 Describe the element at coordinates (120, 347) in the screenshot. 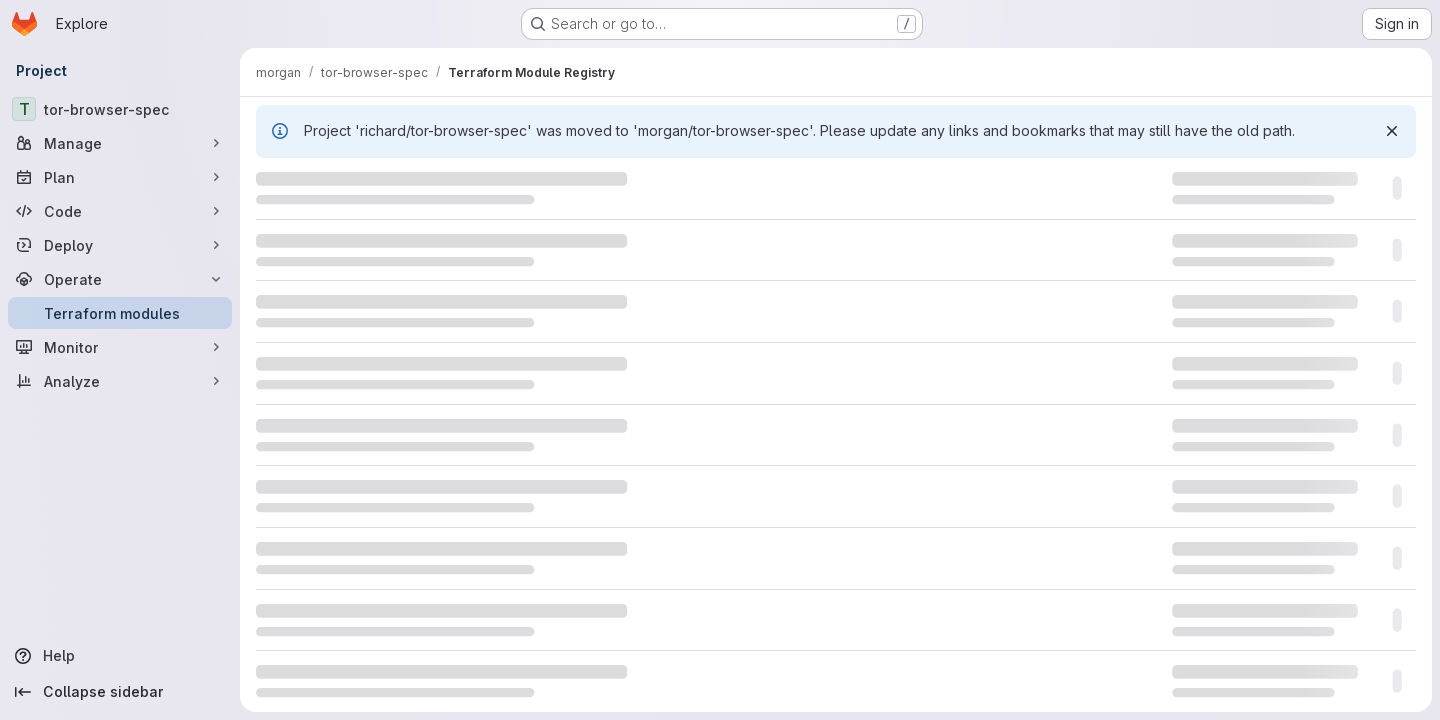

I see `[Monitor]` at that location.